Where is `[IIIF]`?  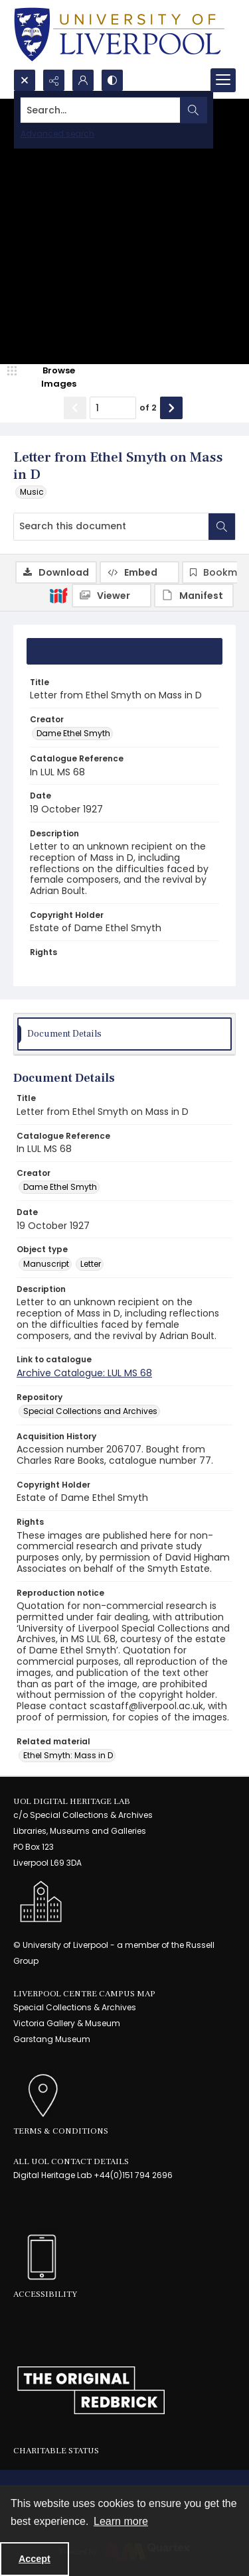
[IIIF] is located at coordinates (58, 595).